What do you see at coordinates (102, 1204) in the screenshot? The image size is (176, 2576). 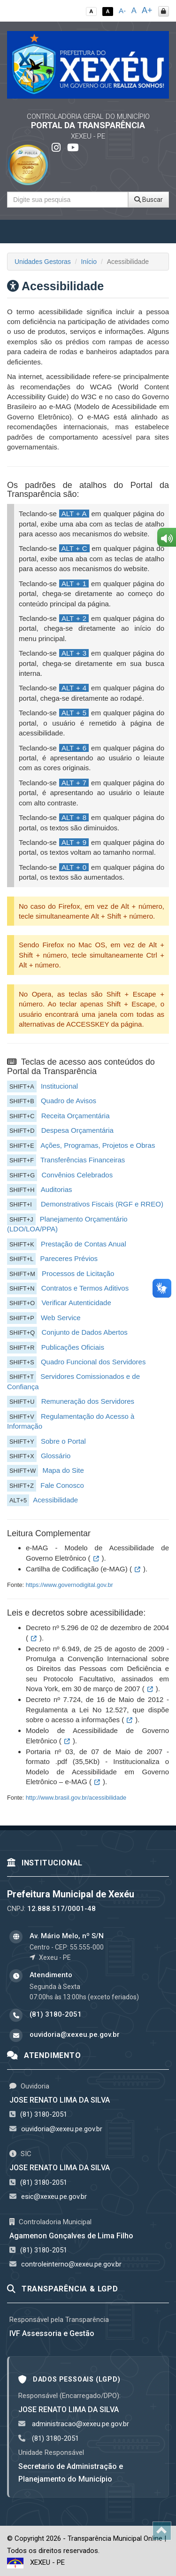 I see `Demonstrativos Fiscais (RGF e RREO)` at bounding box center [102, 1204].